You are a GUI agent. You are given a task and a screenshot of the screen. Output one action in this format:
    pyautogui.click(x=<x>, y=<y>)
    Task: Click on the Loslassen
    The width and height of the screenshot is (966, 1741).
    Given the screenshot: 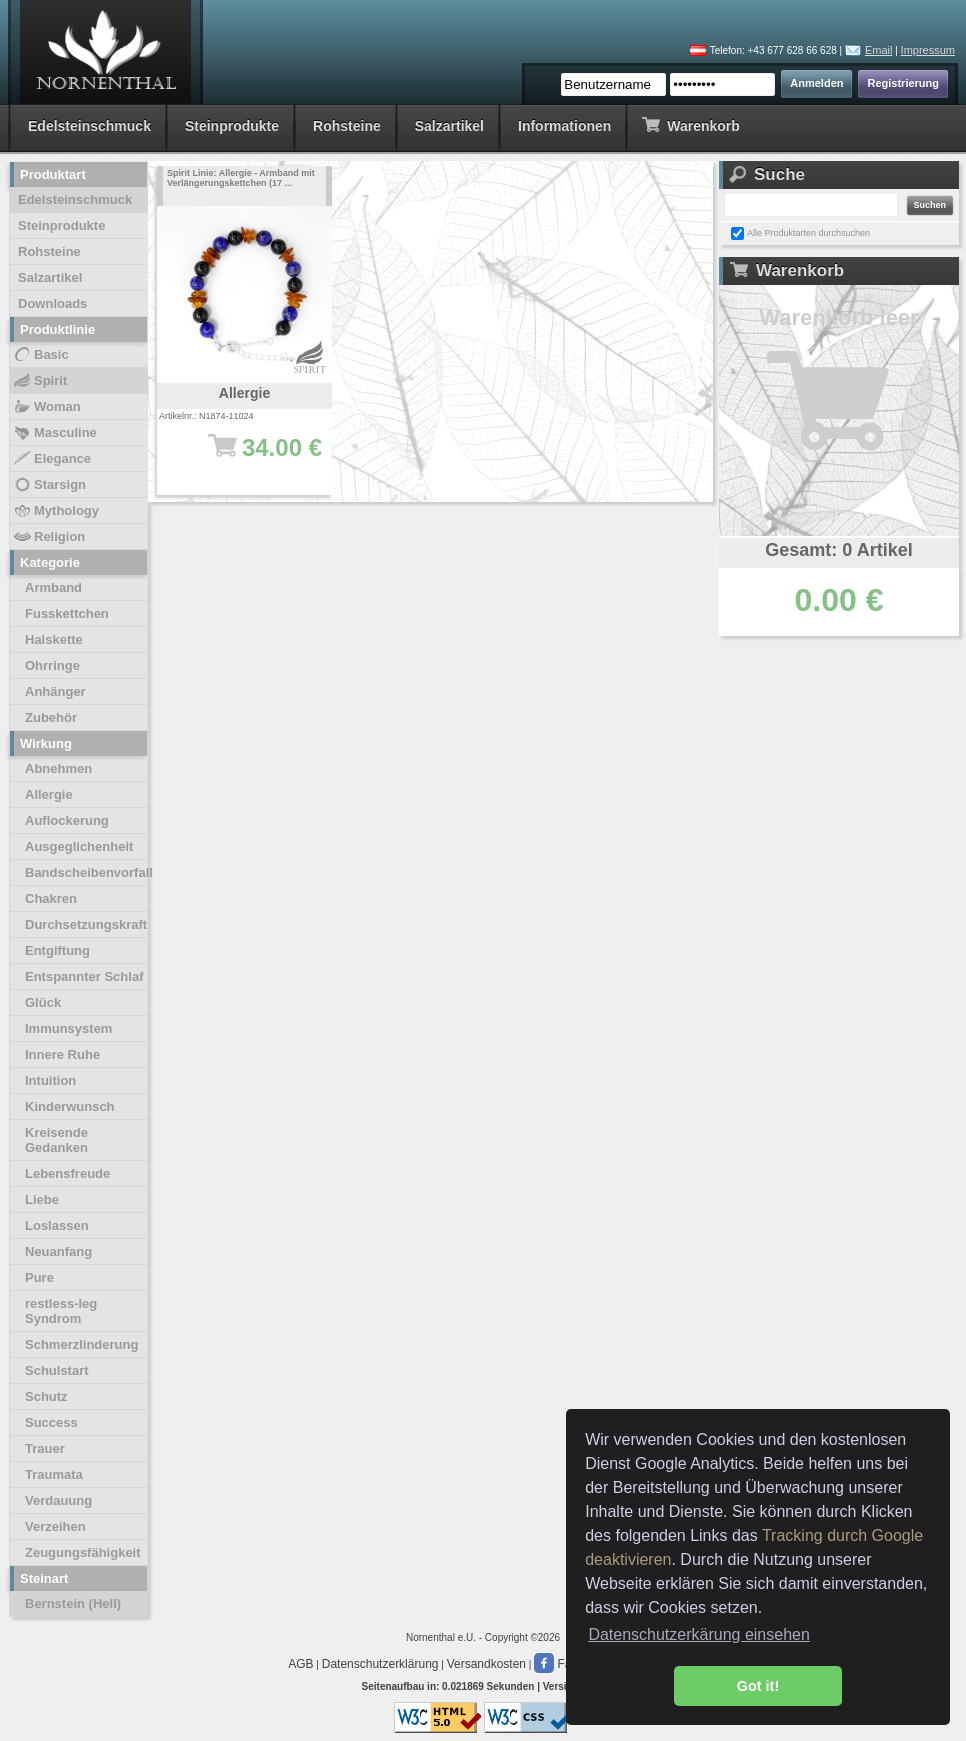 What is the action you would take?
    pyautogui.click(x=57, y=1225)
    